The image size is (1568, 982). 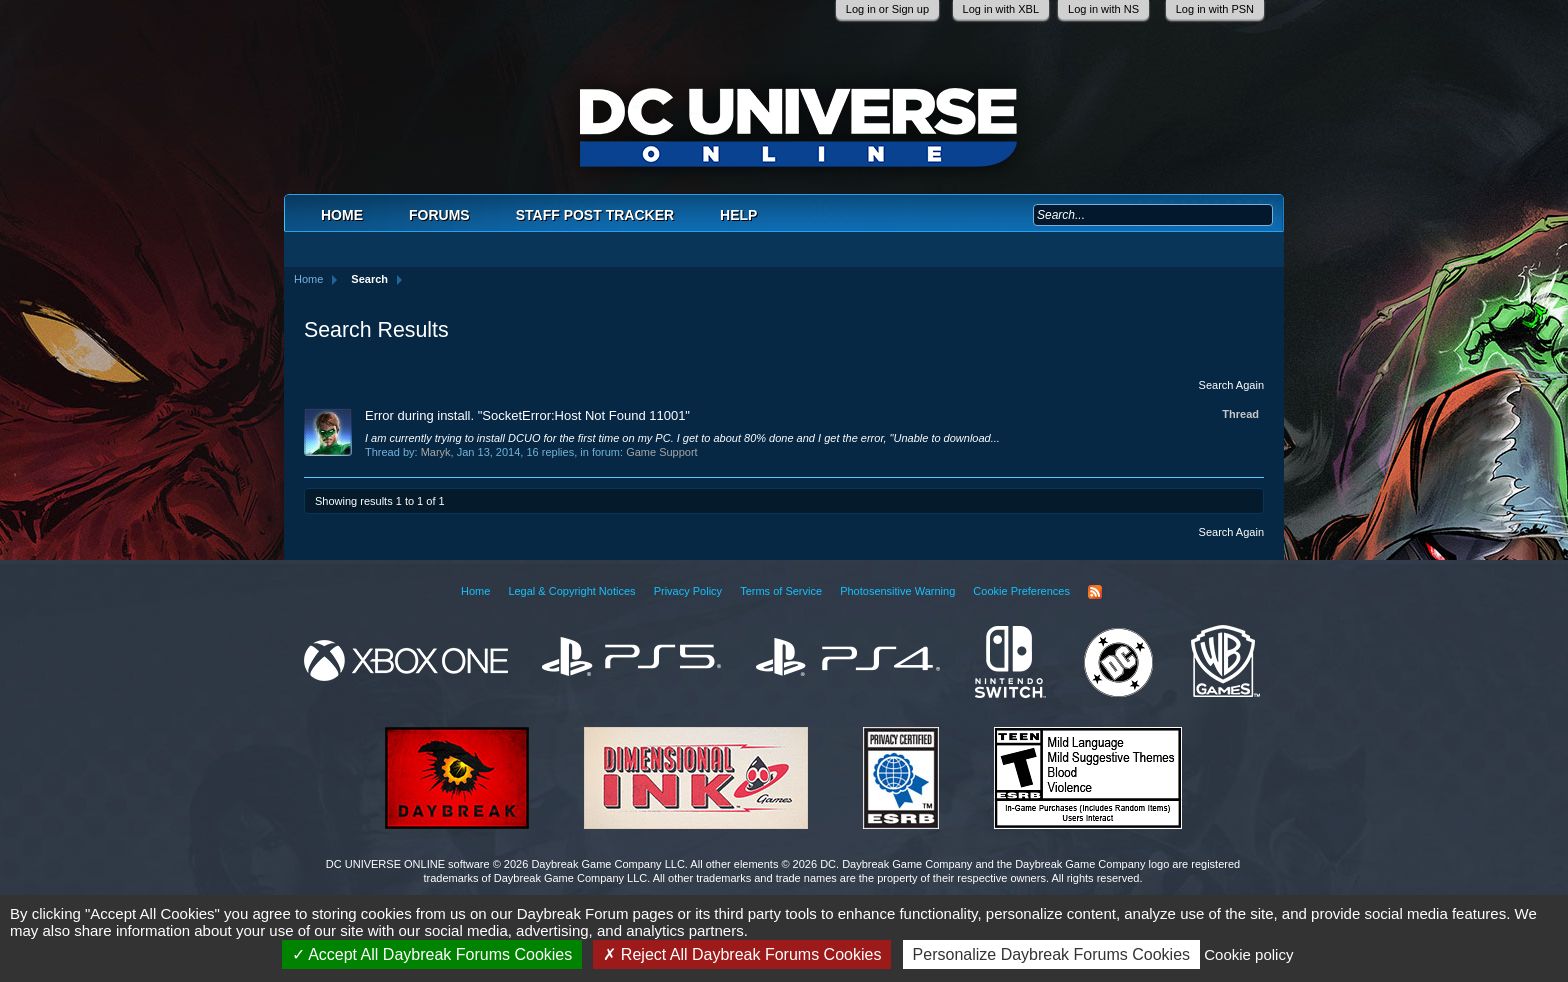 What do you see at coordinates (1051, 954) in the screenshot?
I see `Personalize Daybreak Forums Cookies` at bounding box center [1051, 954].